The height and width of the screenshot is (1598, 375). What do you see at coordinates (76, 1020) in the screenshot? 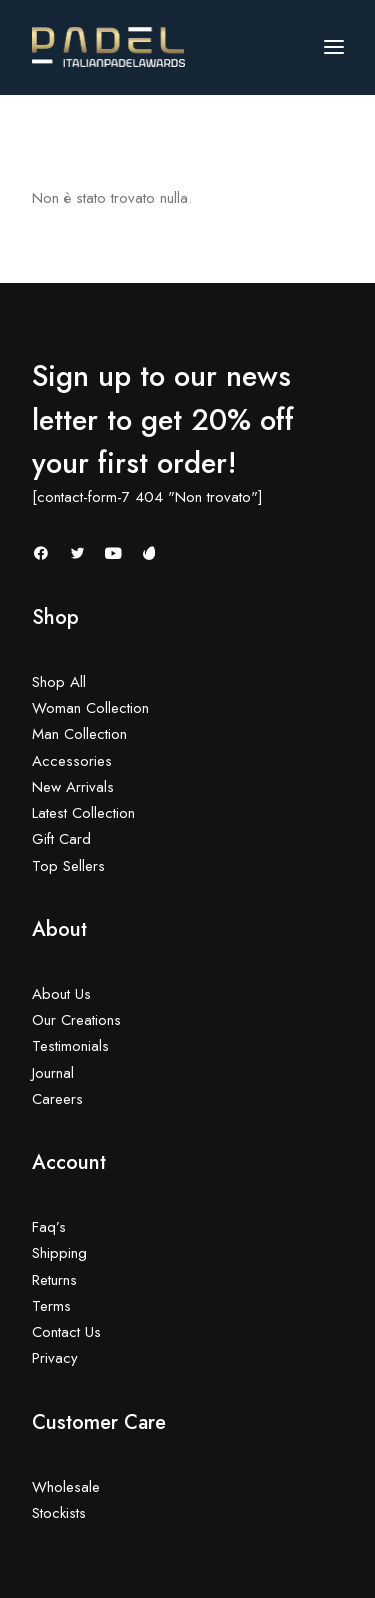
I see `Our Creations` at bounding box center [76, 1020].